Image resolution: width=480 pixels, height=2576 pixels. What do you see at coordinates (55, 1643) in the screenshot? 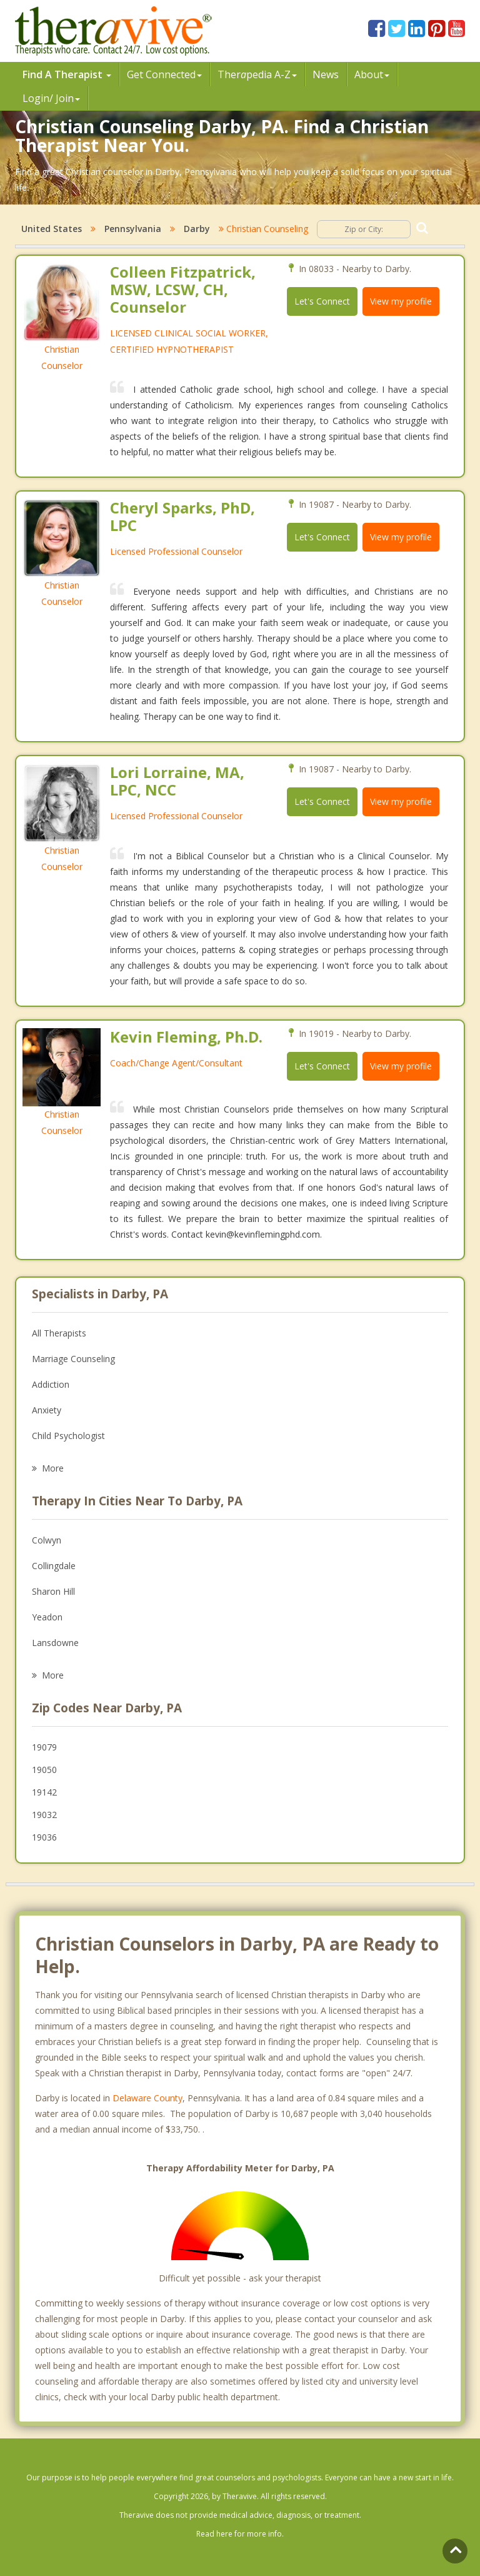
I see `Lansdowne` at bounding box center [55, 1643].